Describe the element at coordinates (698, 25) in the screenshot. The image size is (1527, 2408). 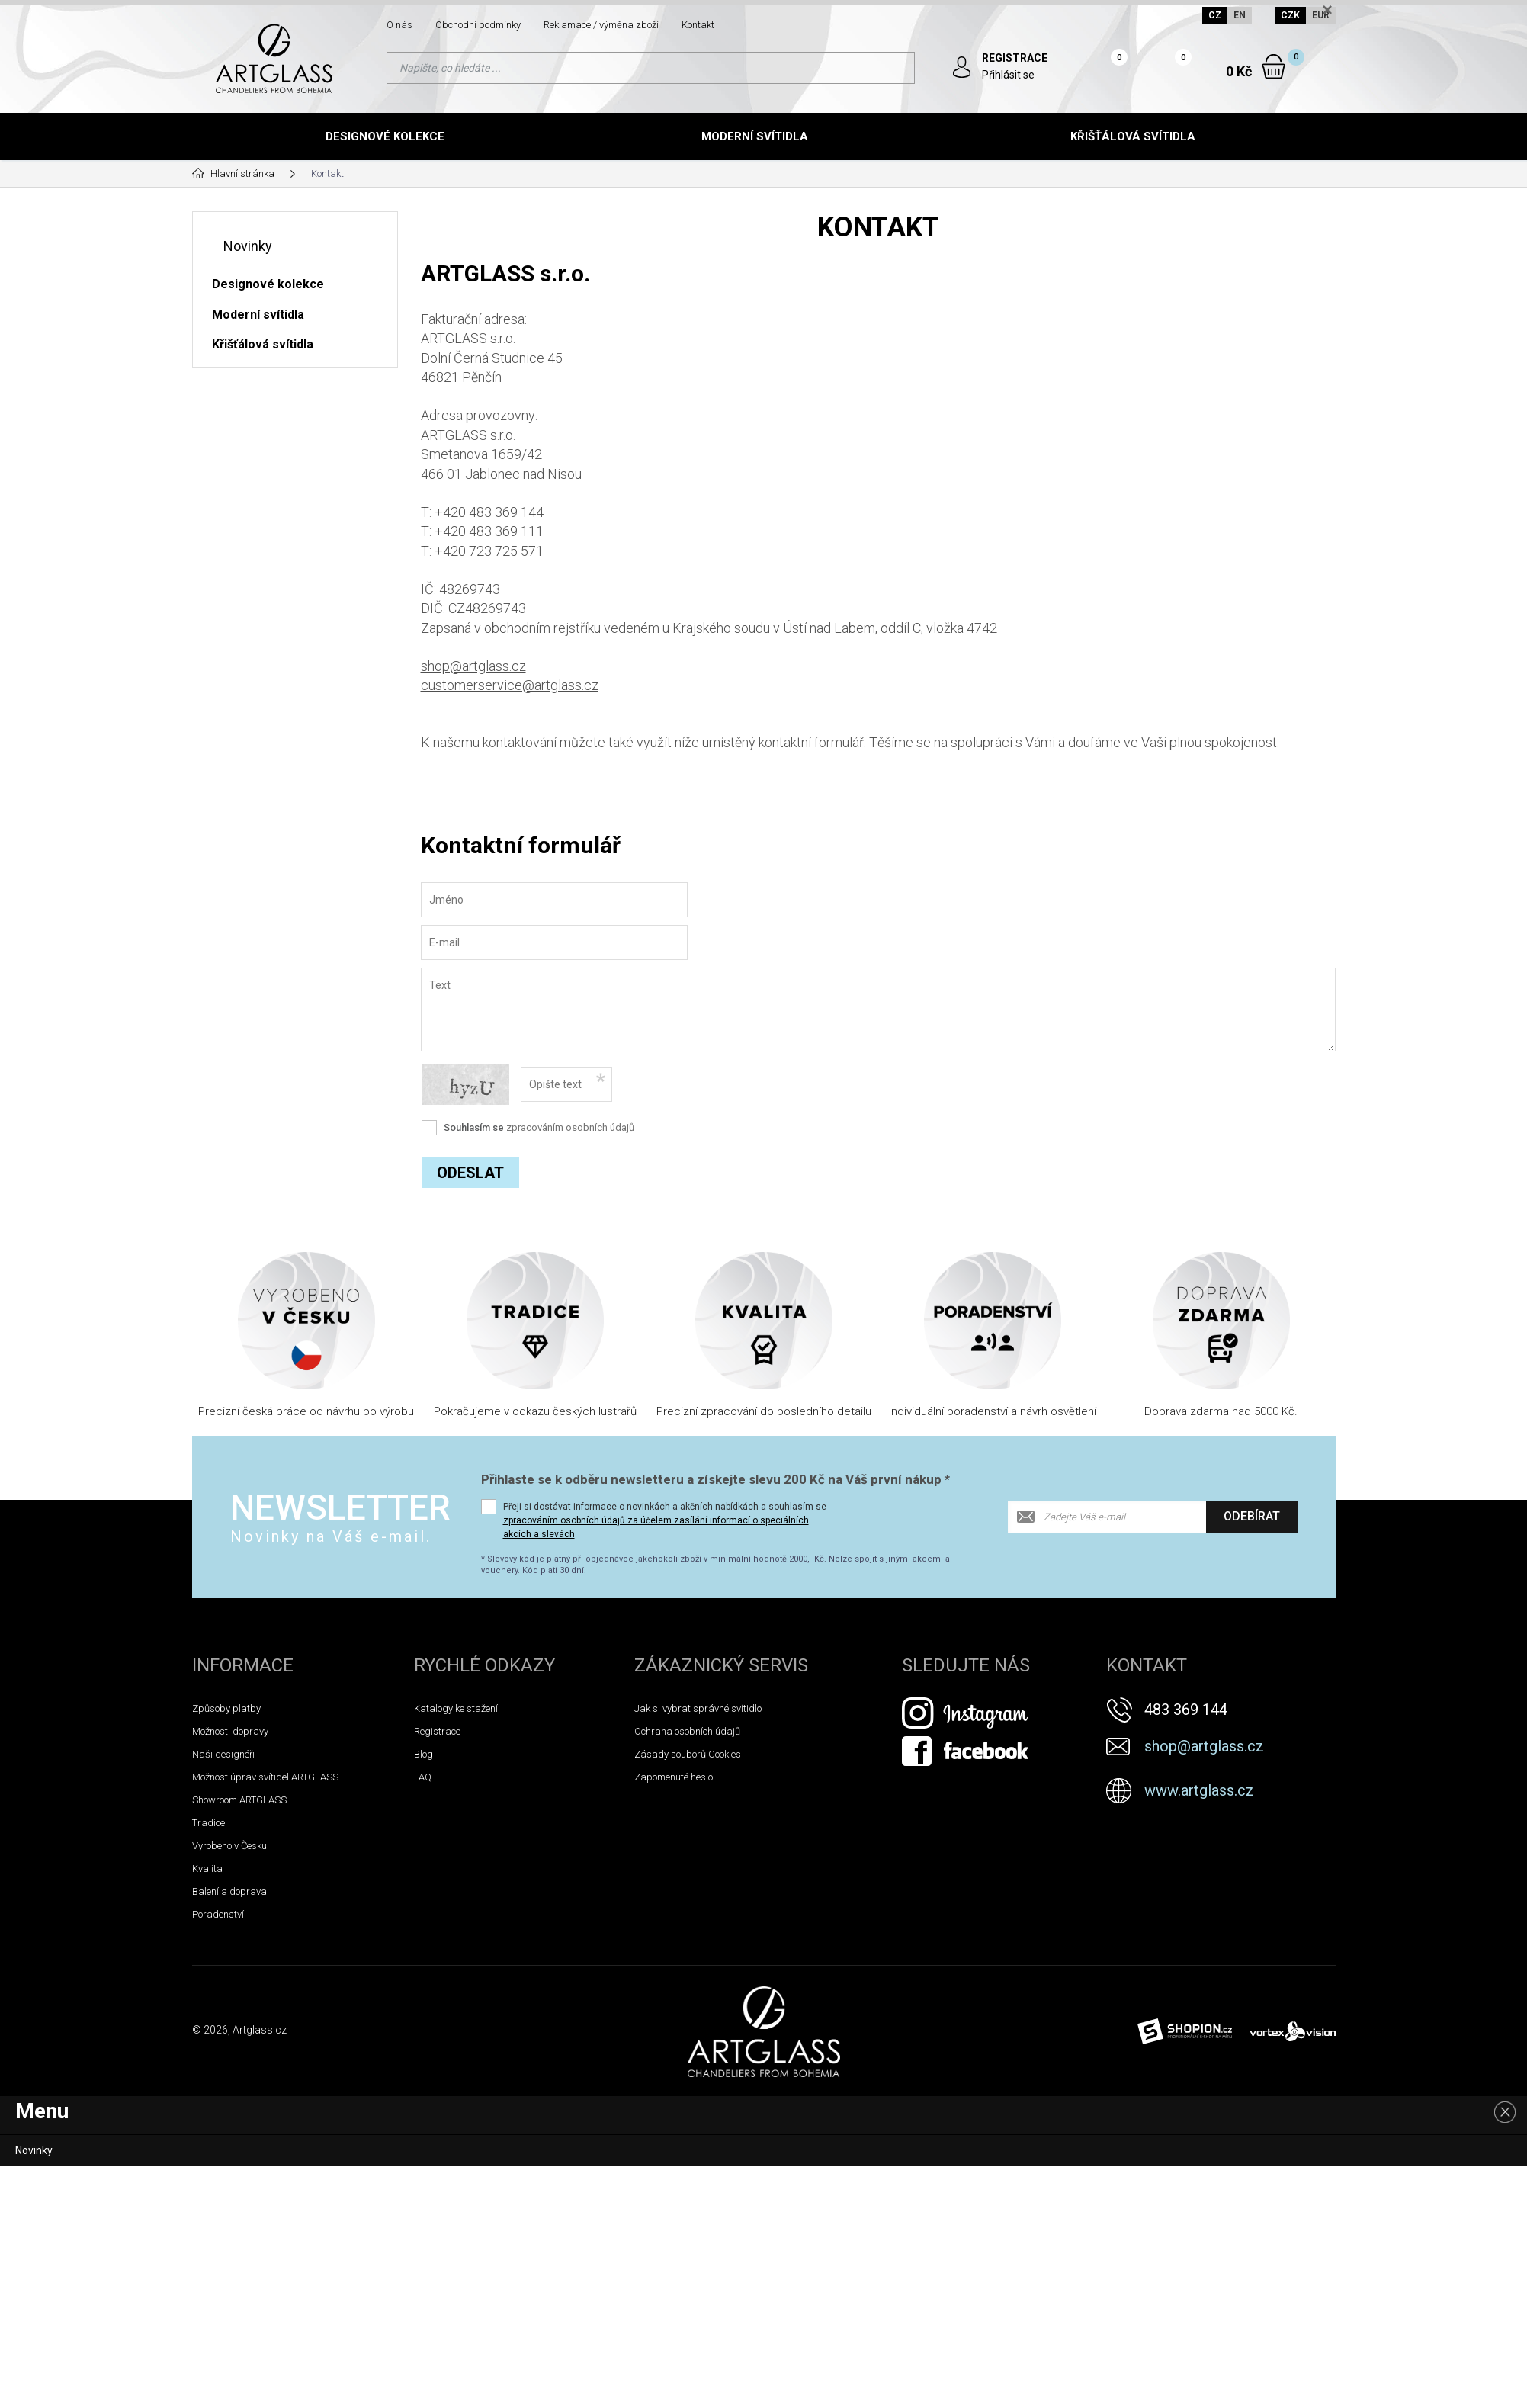
I see `Kontakt` at that location.